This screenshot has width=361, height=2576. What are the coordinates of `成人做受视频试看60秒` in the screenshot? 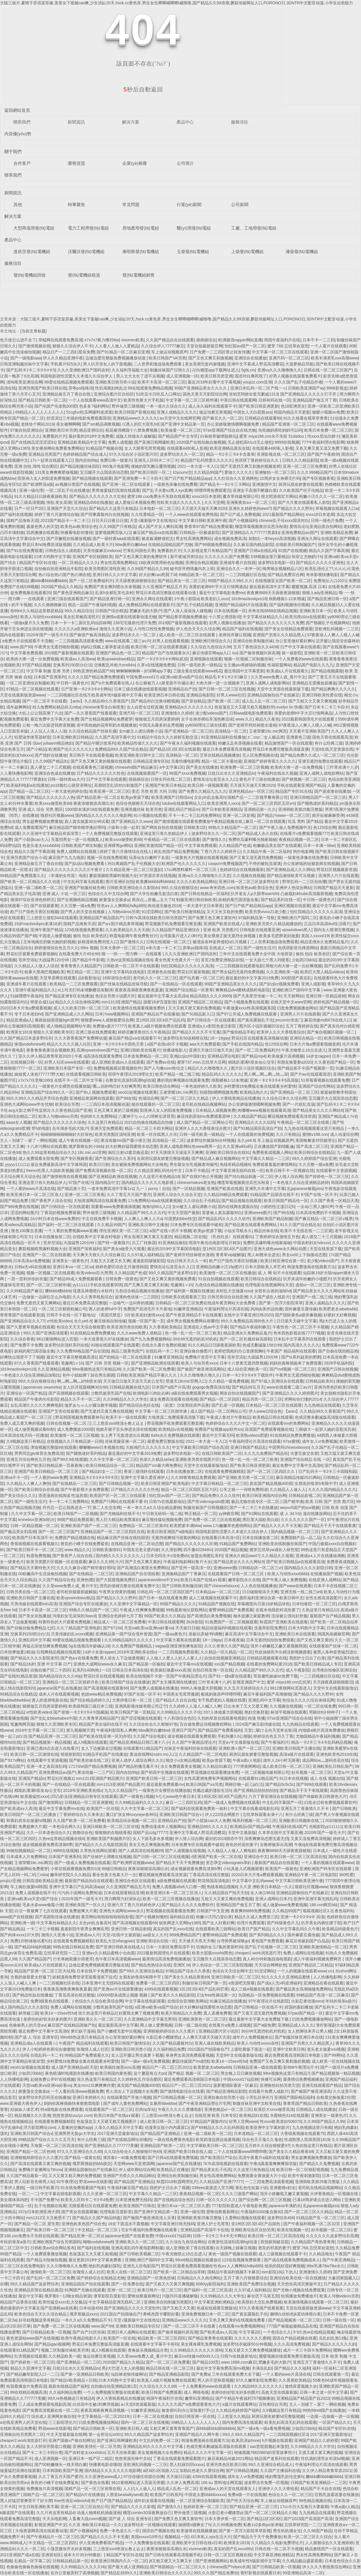 It's located at (34, 1429).